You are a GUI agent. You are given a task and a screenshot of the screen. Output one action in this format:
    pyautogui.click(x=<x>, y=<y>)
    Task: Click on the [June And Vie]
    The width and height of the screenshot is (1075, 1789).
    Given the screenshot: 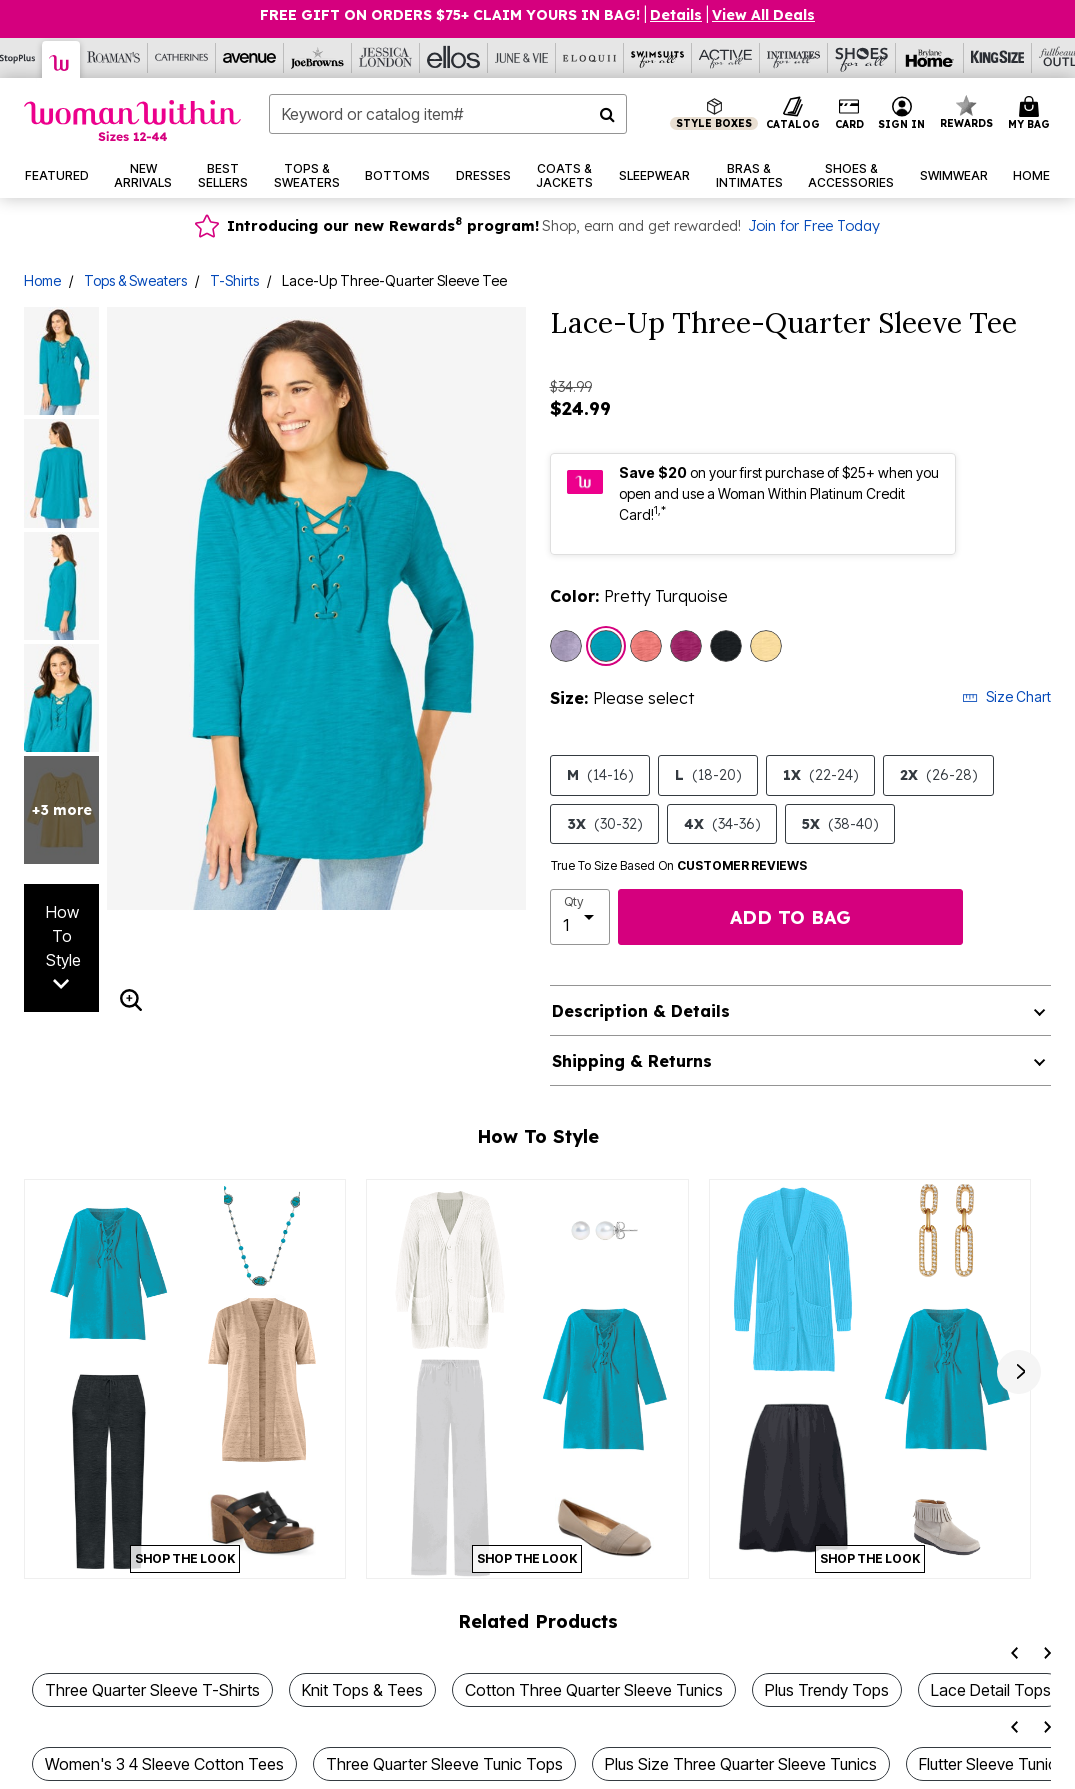 What is the action you would take?
    pyautogui.click(x=522, y=58)
    